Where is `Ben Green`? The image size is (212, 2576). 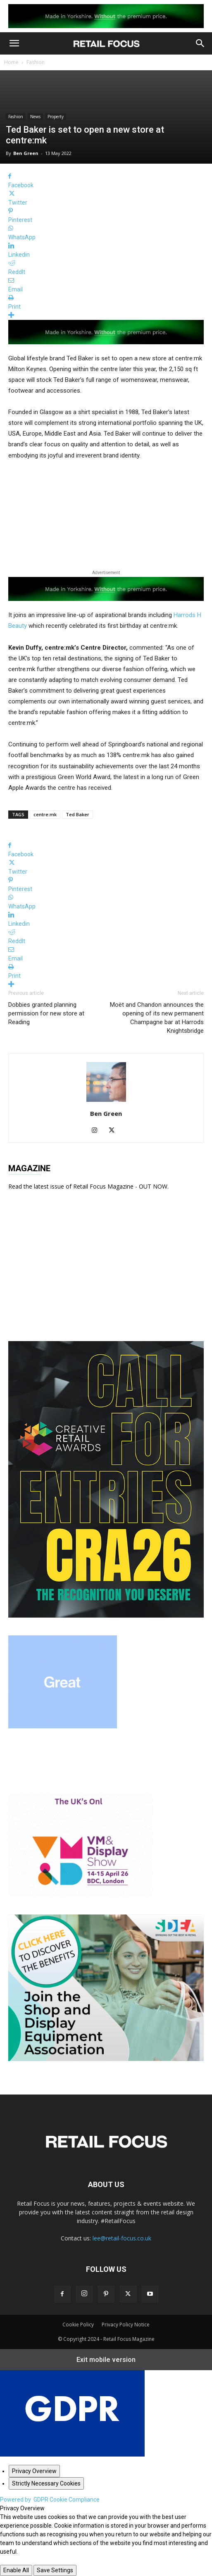 Ben Green is located at coordinates (25, 153).